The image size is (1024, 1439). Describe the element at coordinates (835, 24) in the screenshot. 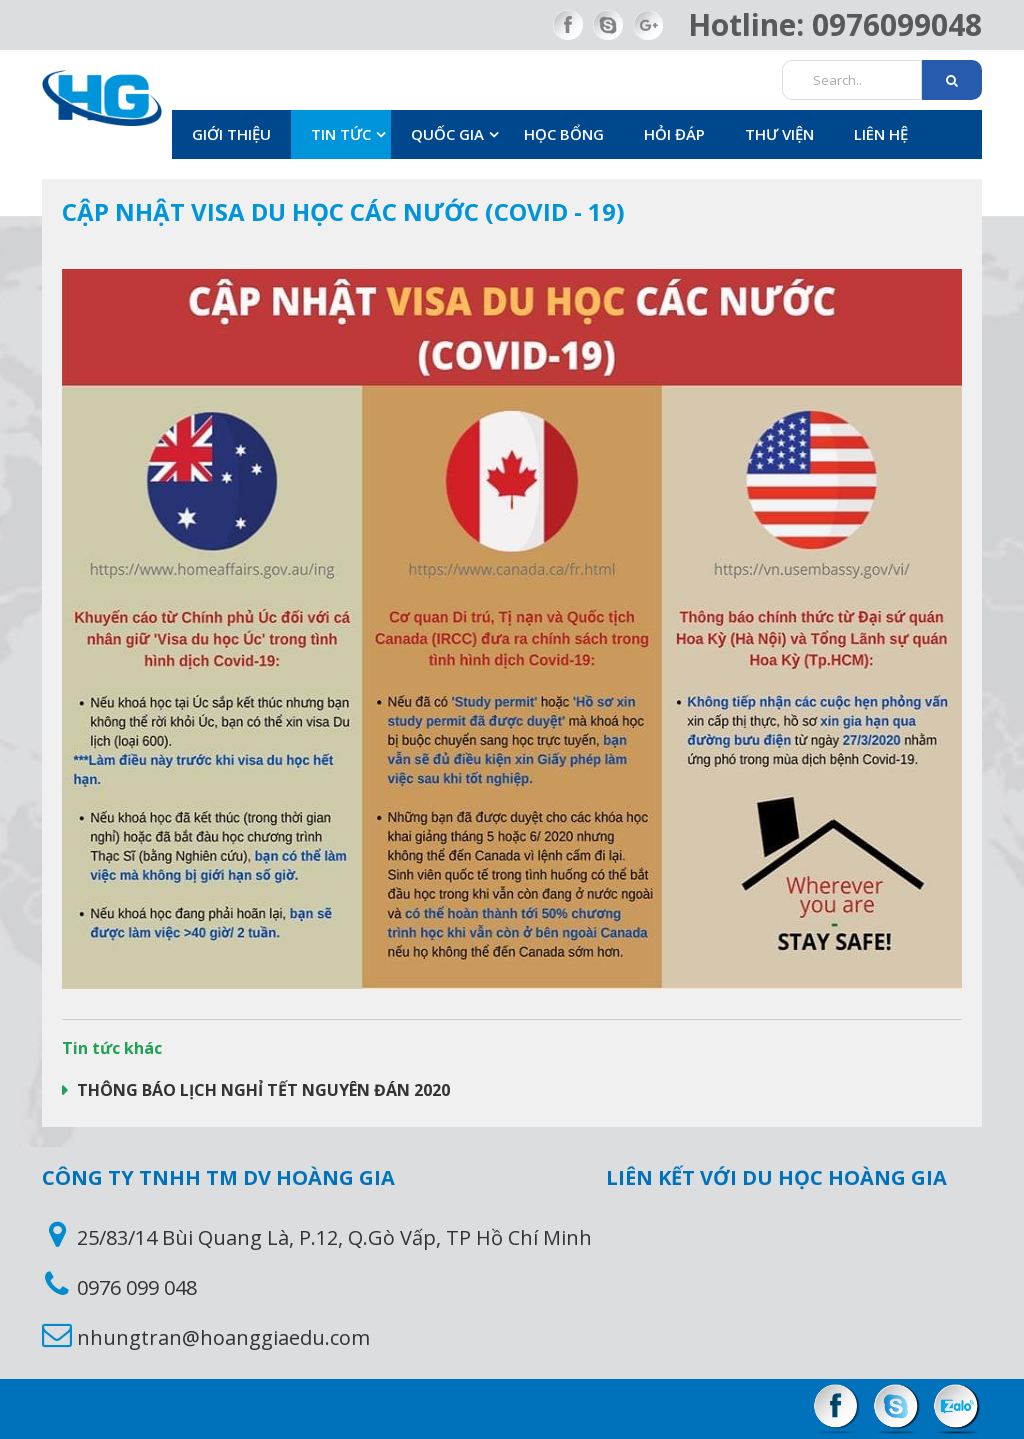

I see `Hotline: 0976099048` at that location.